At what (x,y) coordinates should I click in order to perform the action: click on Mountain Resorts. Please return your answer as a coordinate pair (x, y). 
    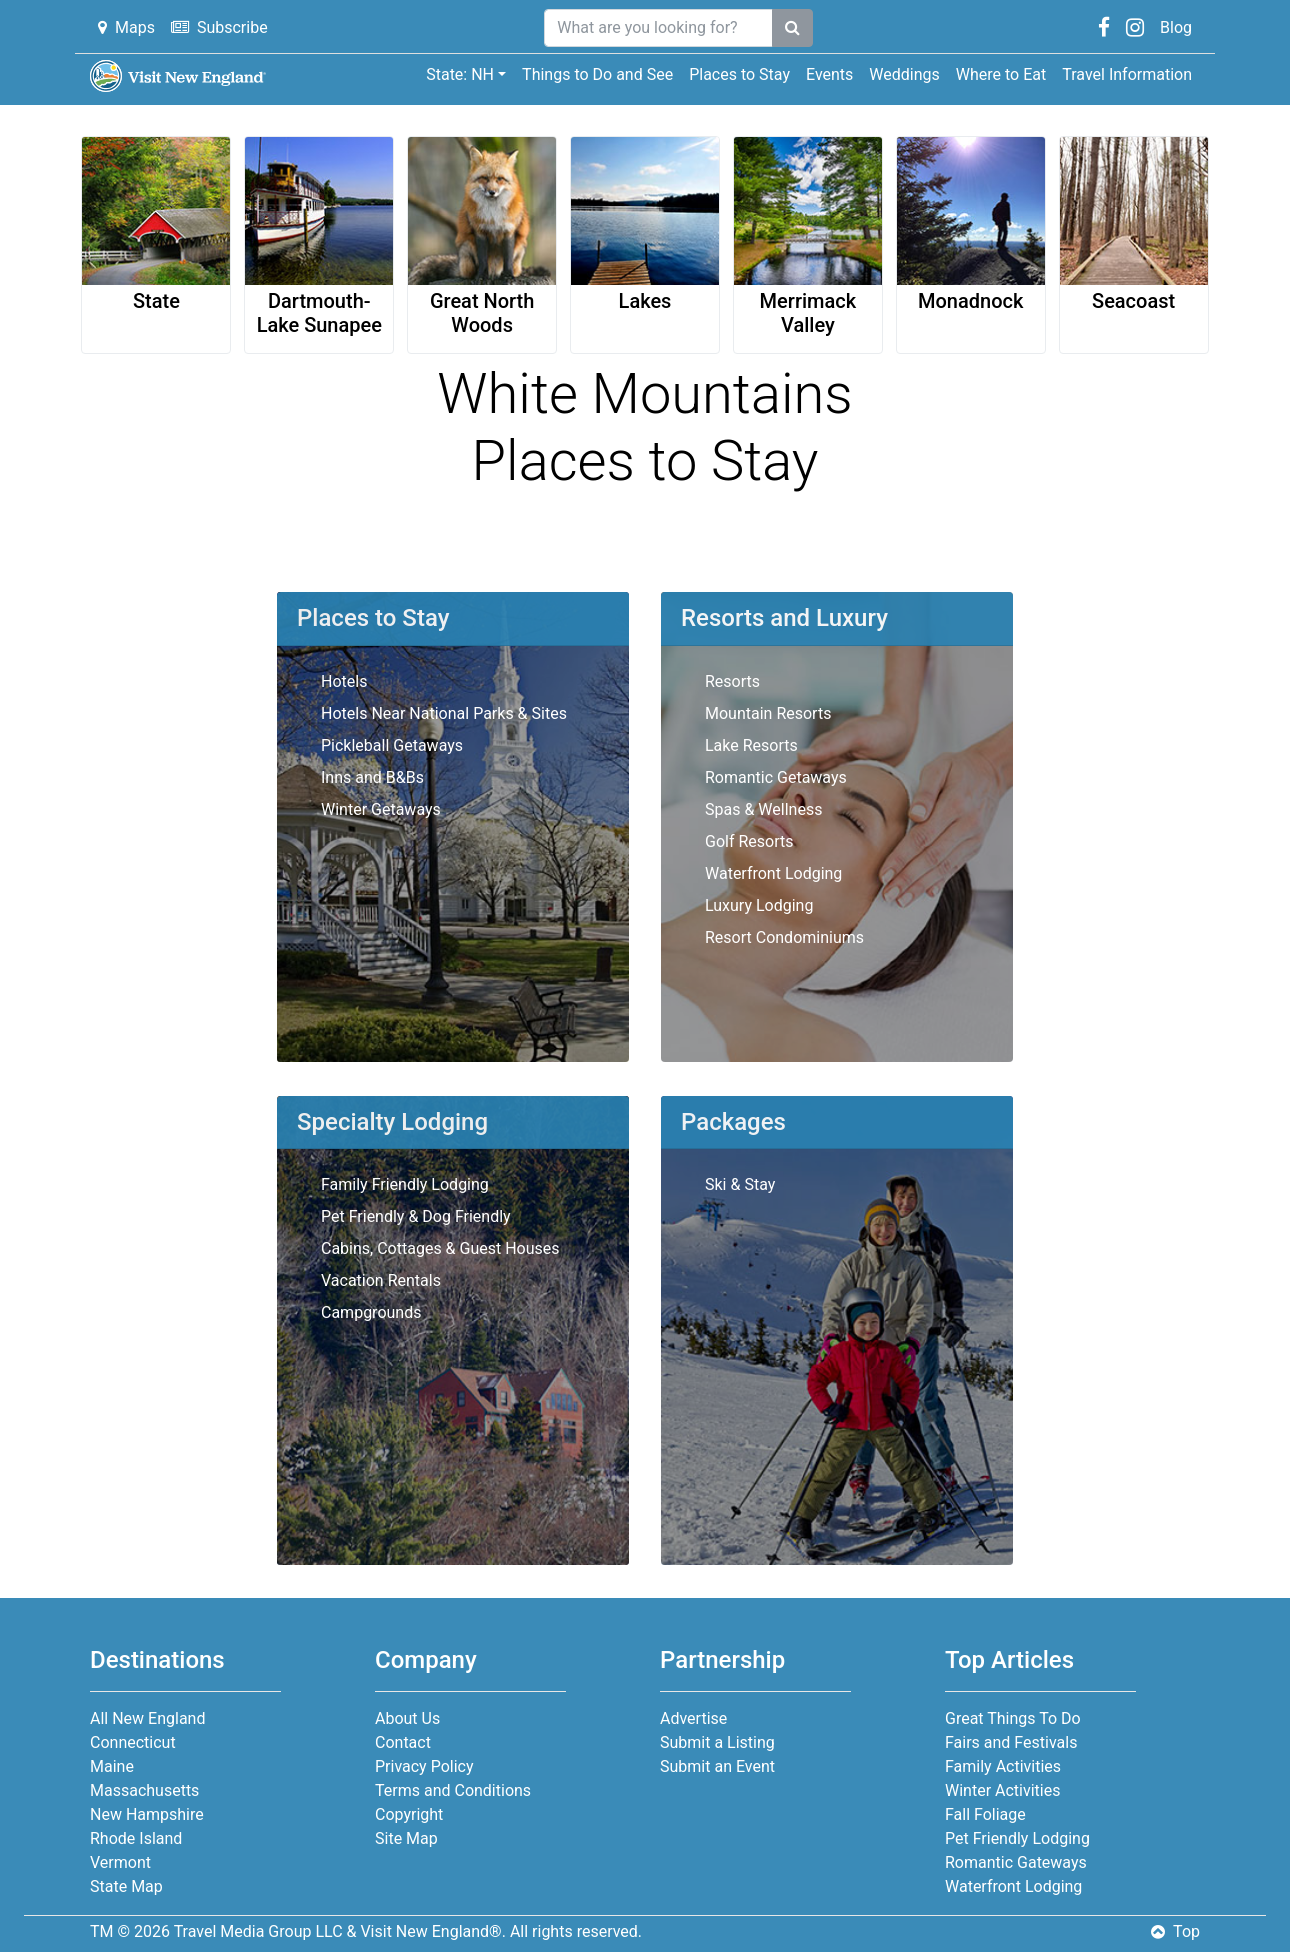
    Looking at the image, I should click on (768, 713).